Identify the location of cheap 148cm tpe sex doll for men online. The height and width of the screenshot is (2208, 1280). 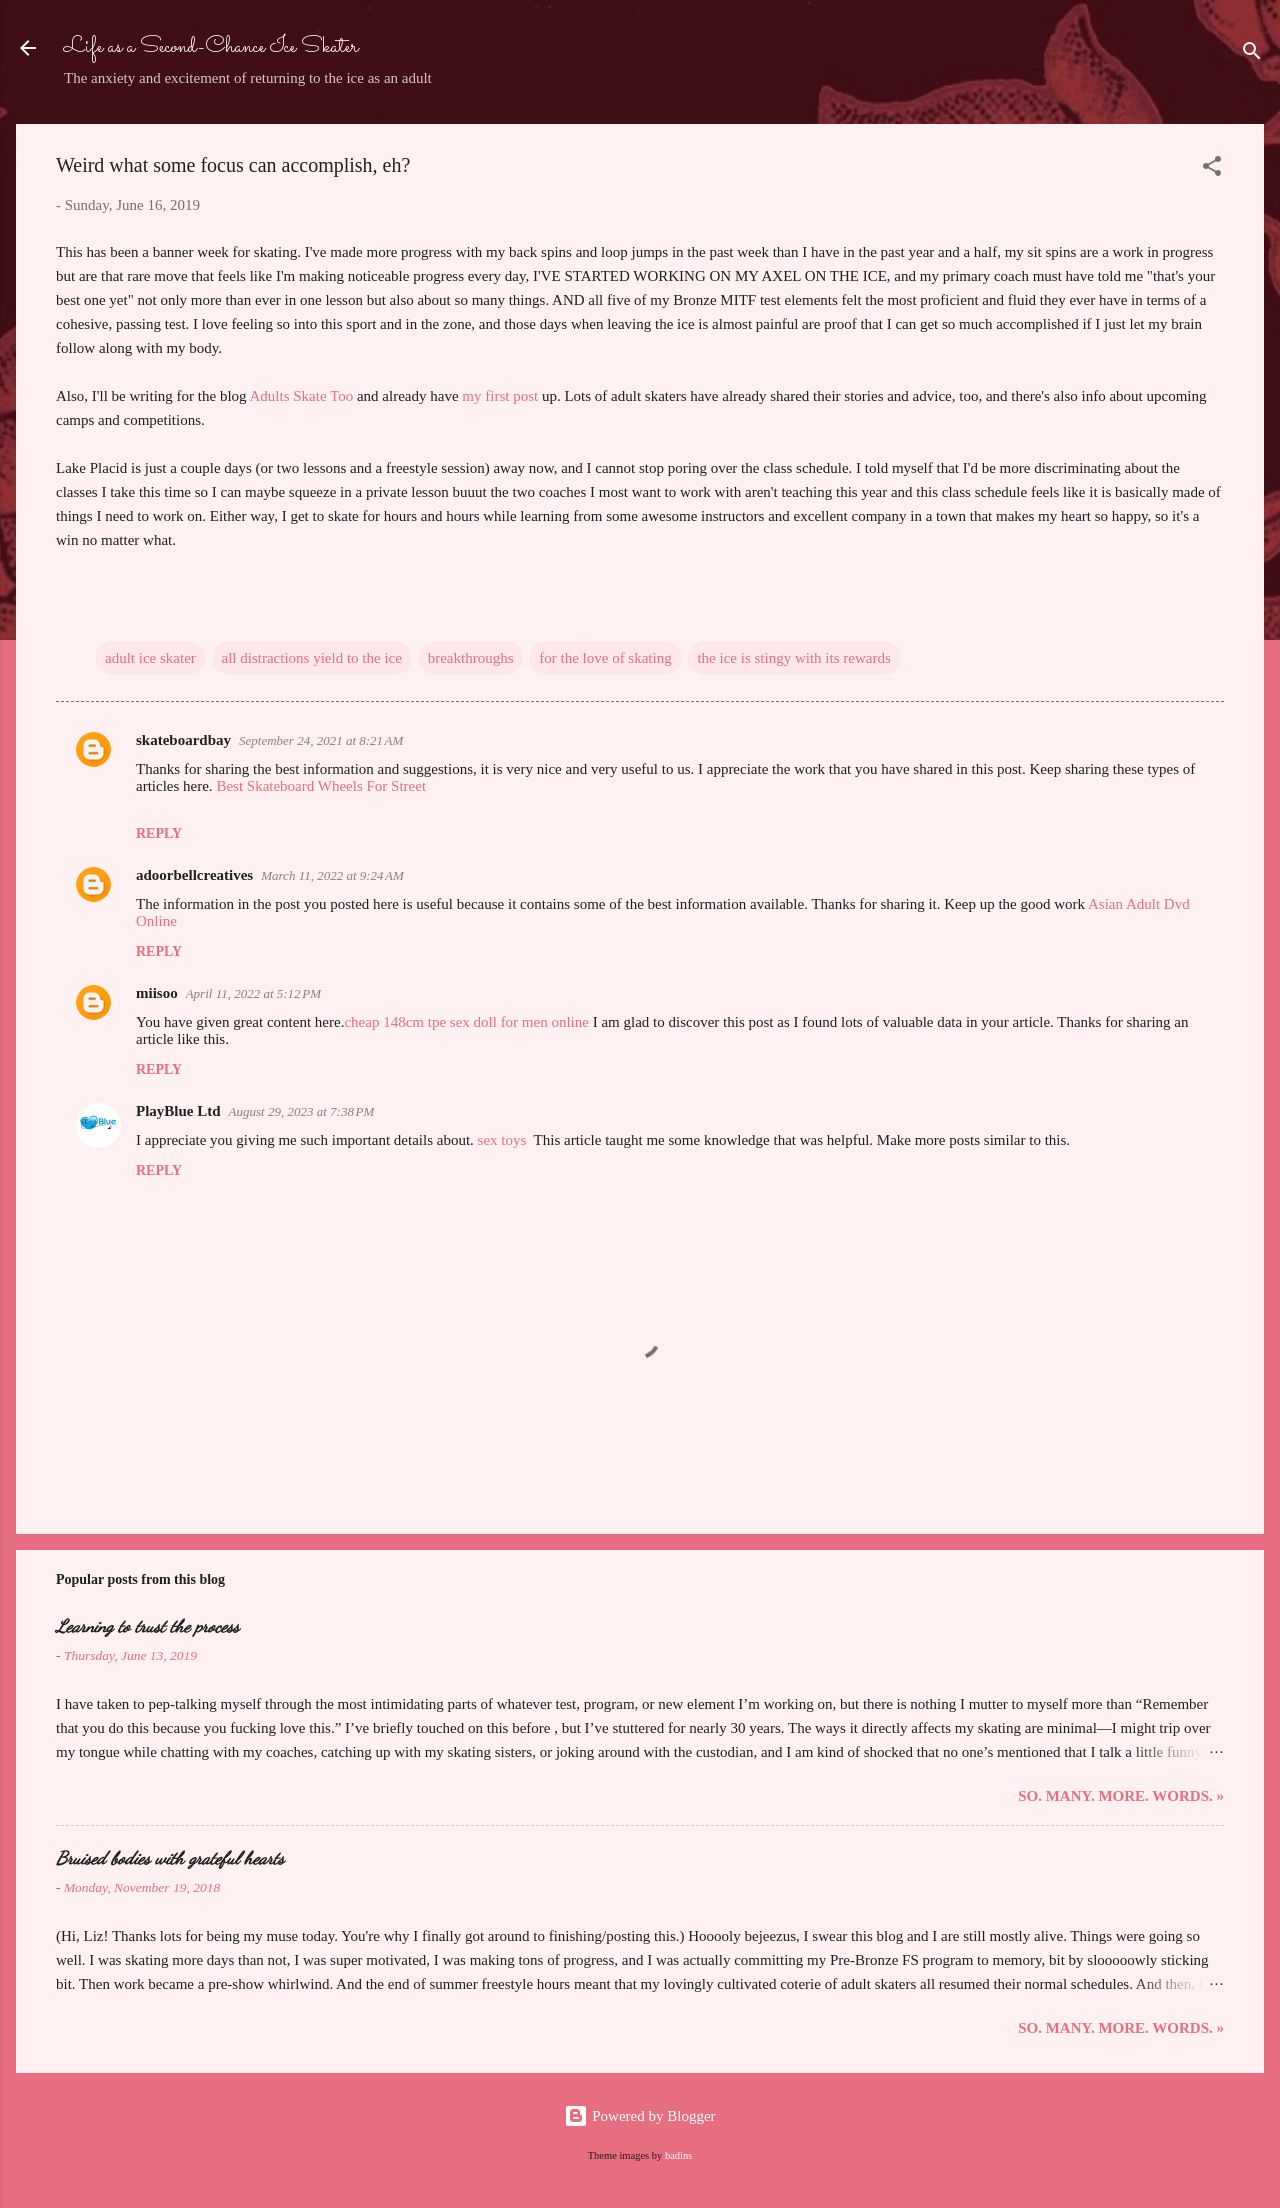
(466, 1022).